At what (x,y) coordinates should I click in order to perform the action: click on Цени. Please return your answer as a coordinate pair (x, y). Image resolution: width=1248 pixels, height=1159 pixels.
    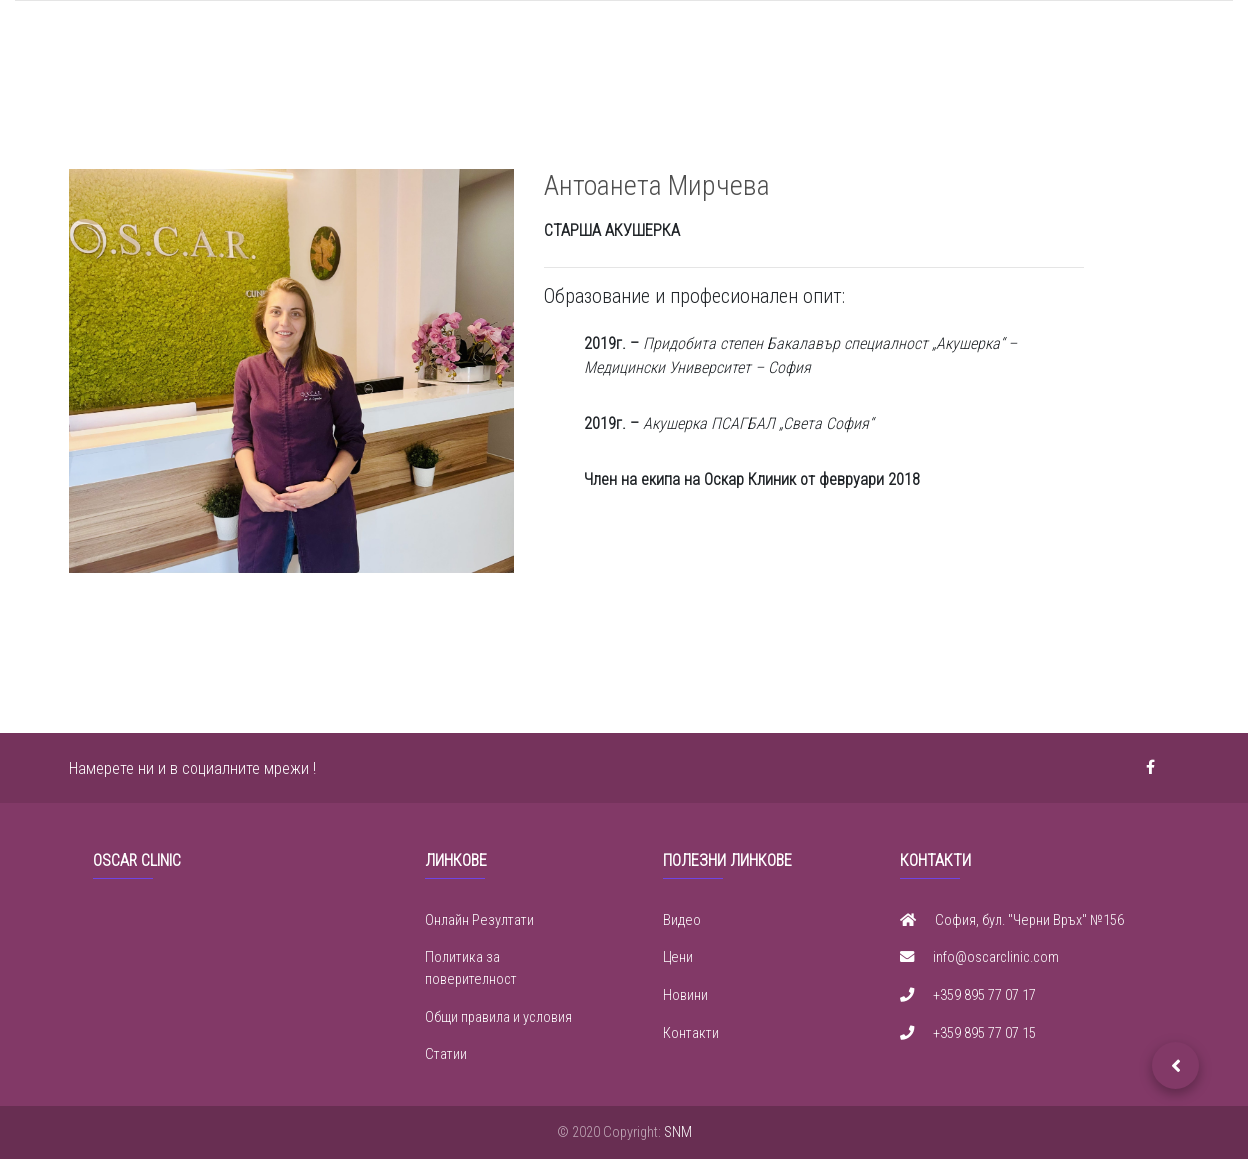
    Looking at the image, I should click on (678, 957).